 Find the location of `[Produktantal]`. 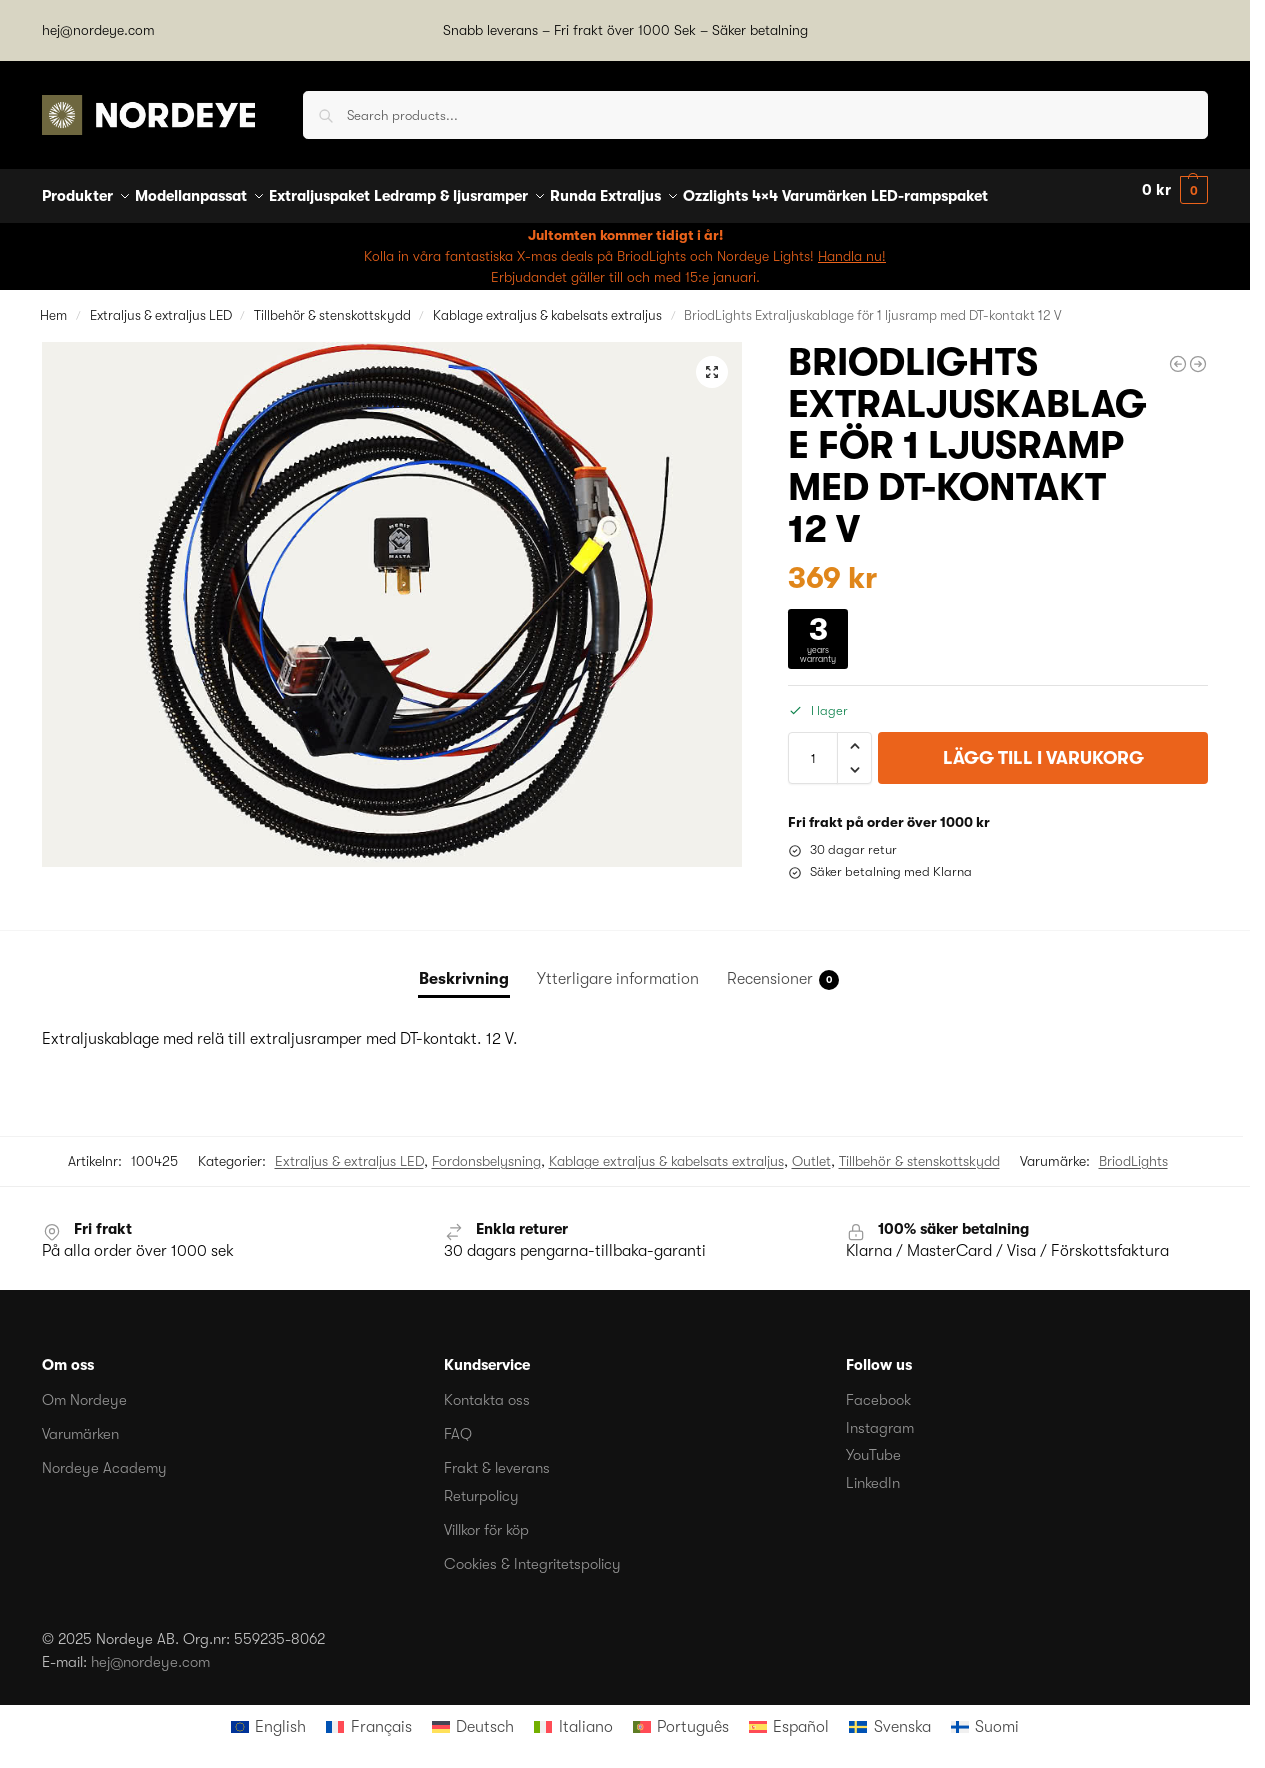

[Produktantal] is located at coordinates (813, 747).